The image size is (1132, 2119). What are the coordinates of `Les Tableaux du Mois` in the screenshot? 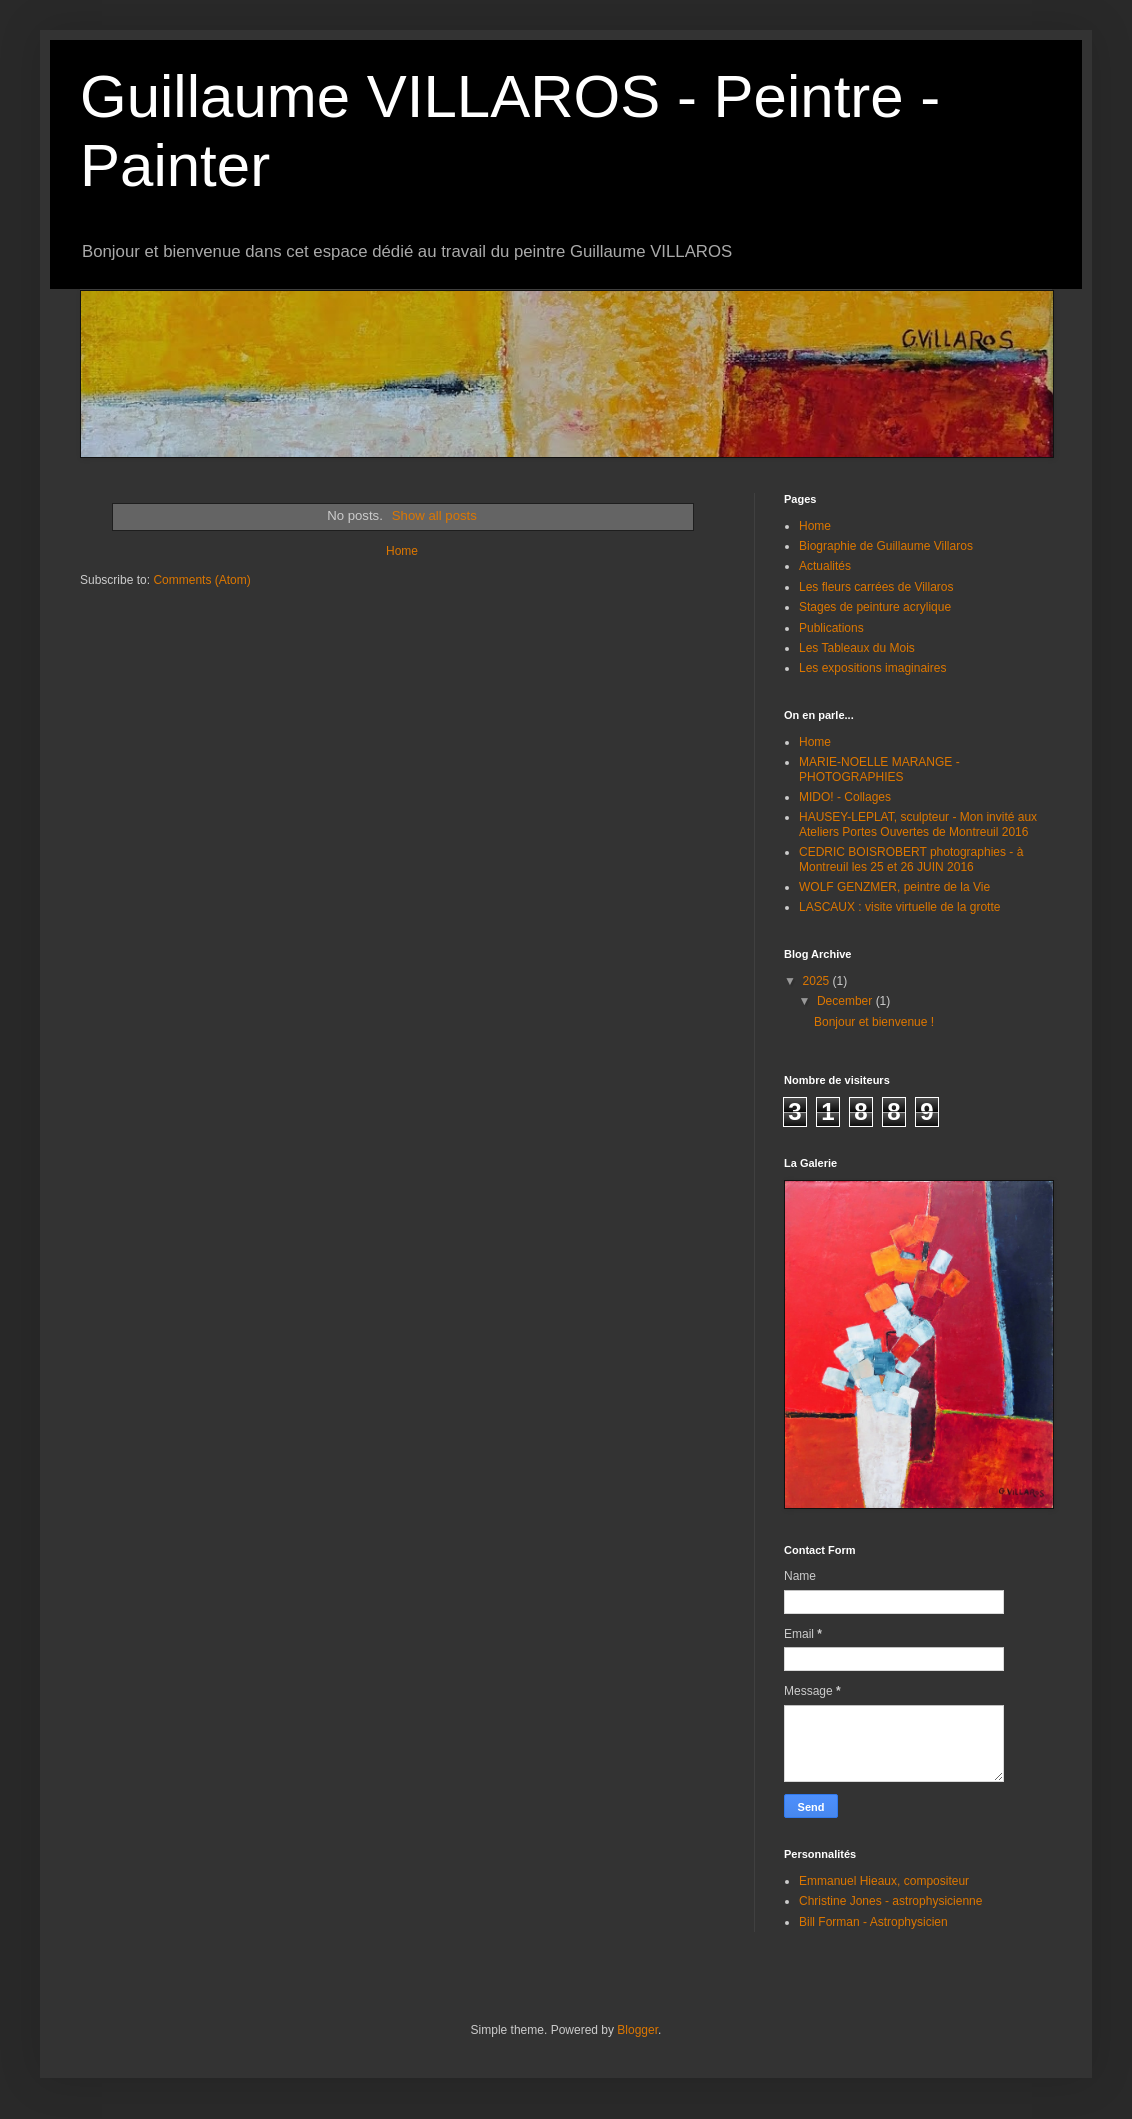 It's located at (857, 648).